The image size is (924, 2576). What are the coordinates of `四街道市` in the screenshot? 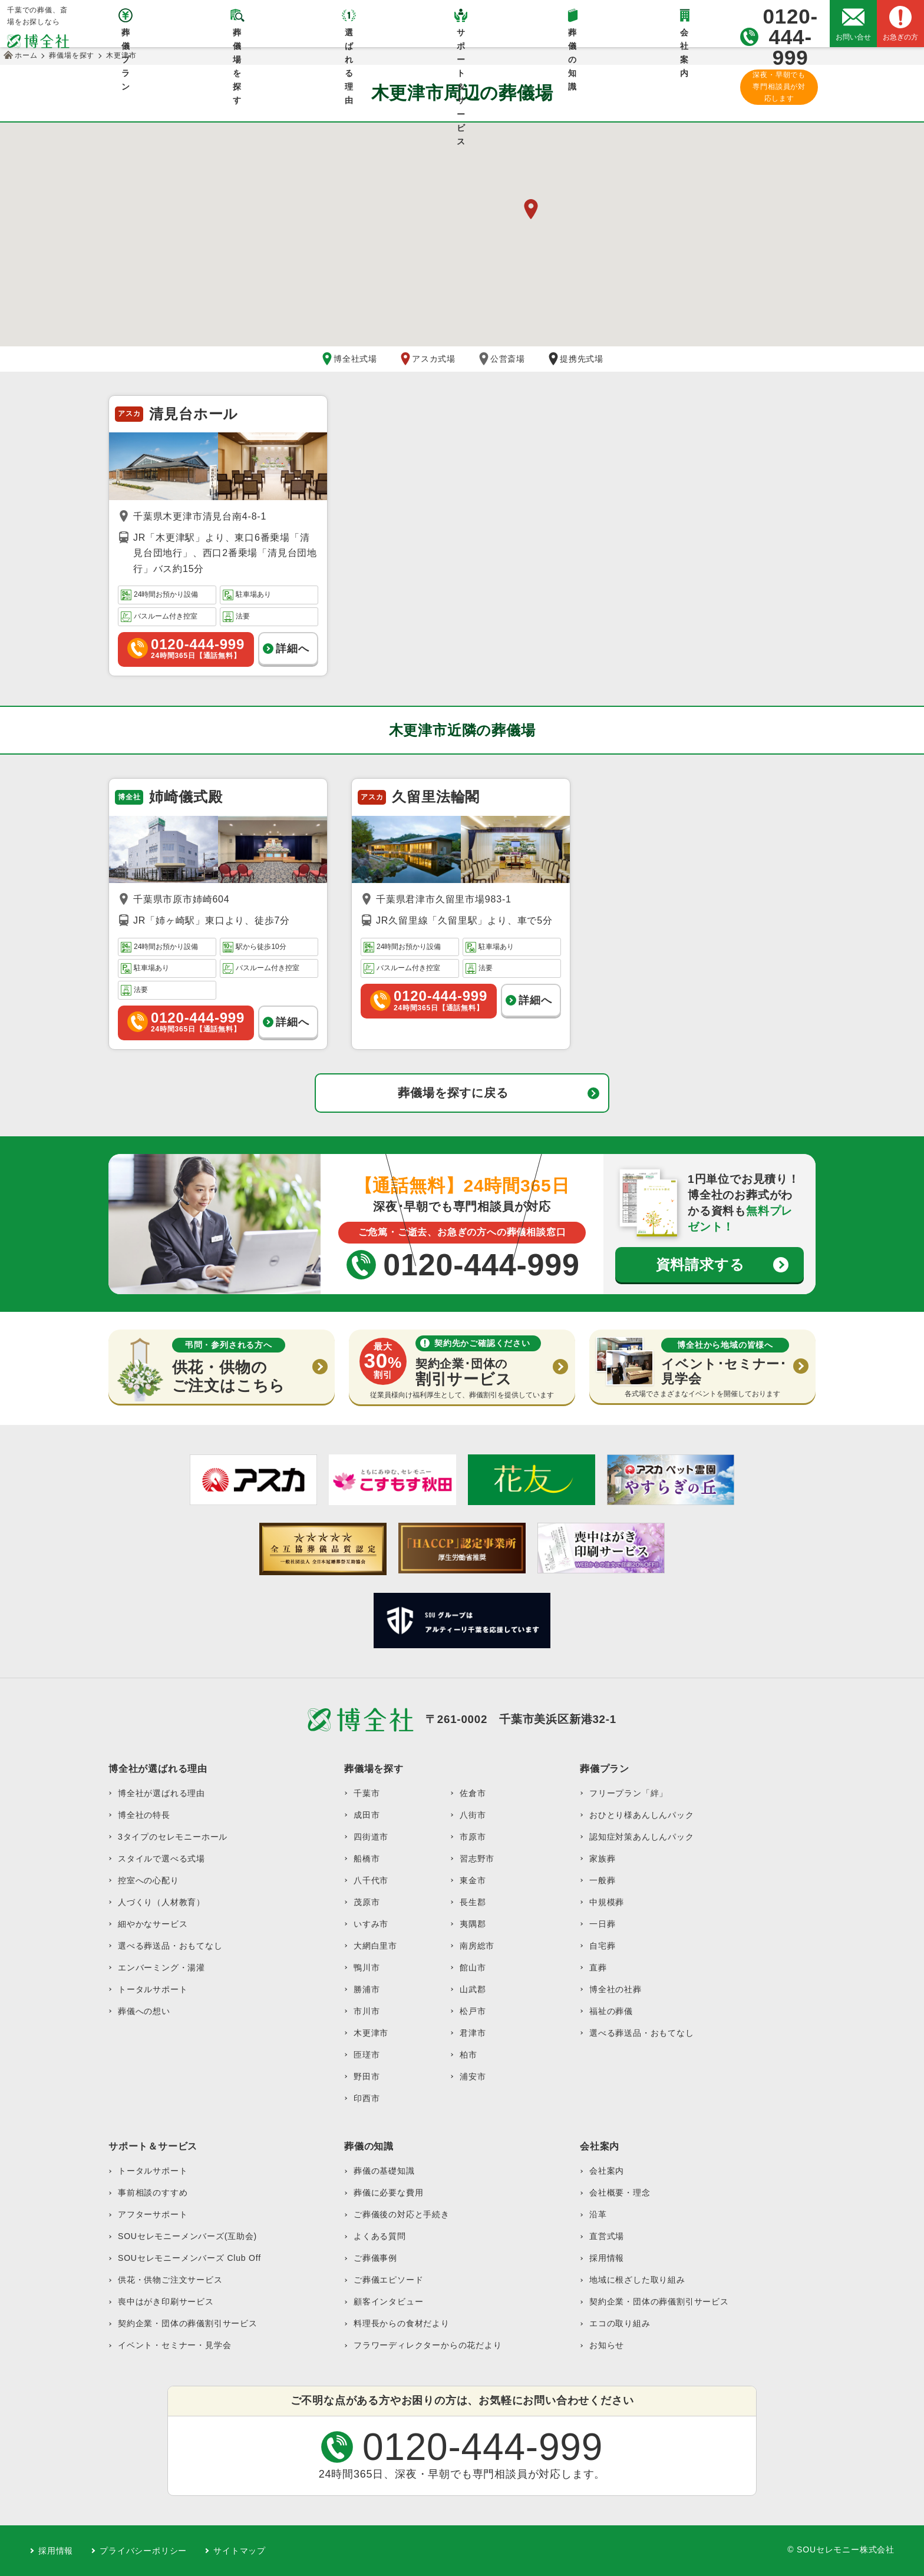 It's located at (371, 1836).